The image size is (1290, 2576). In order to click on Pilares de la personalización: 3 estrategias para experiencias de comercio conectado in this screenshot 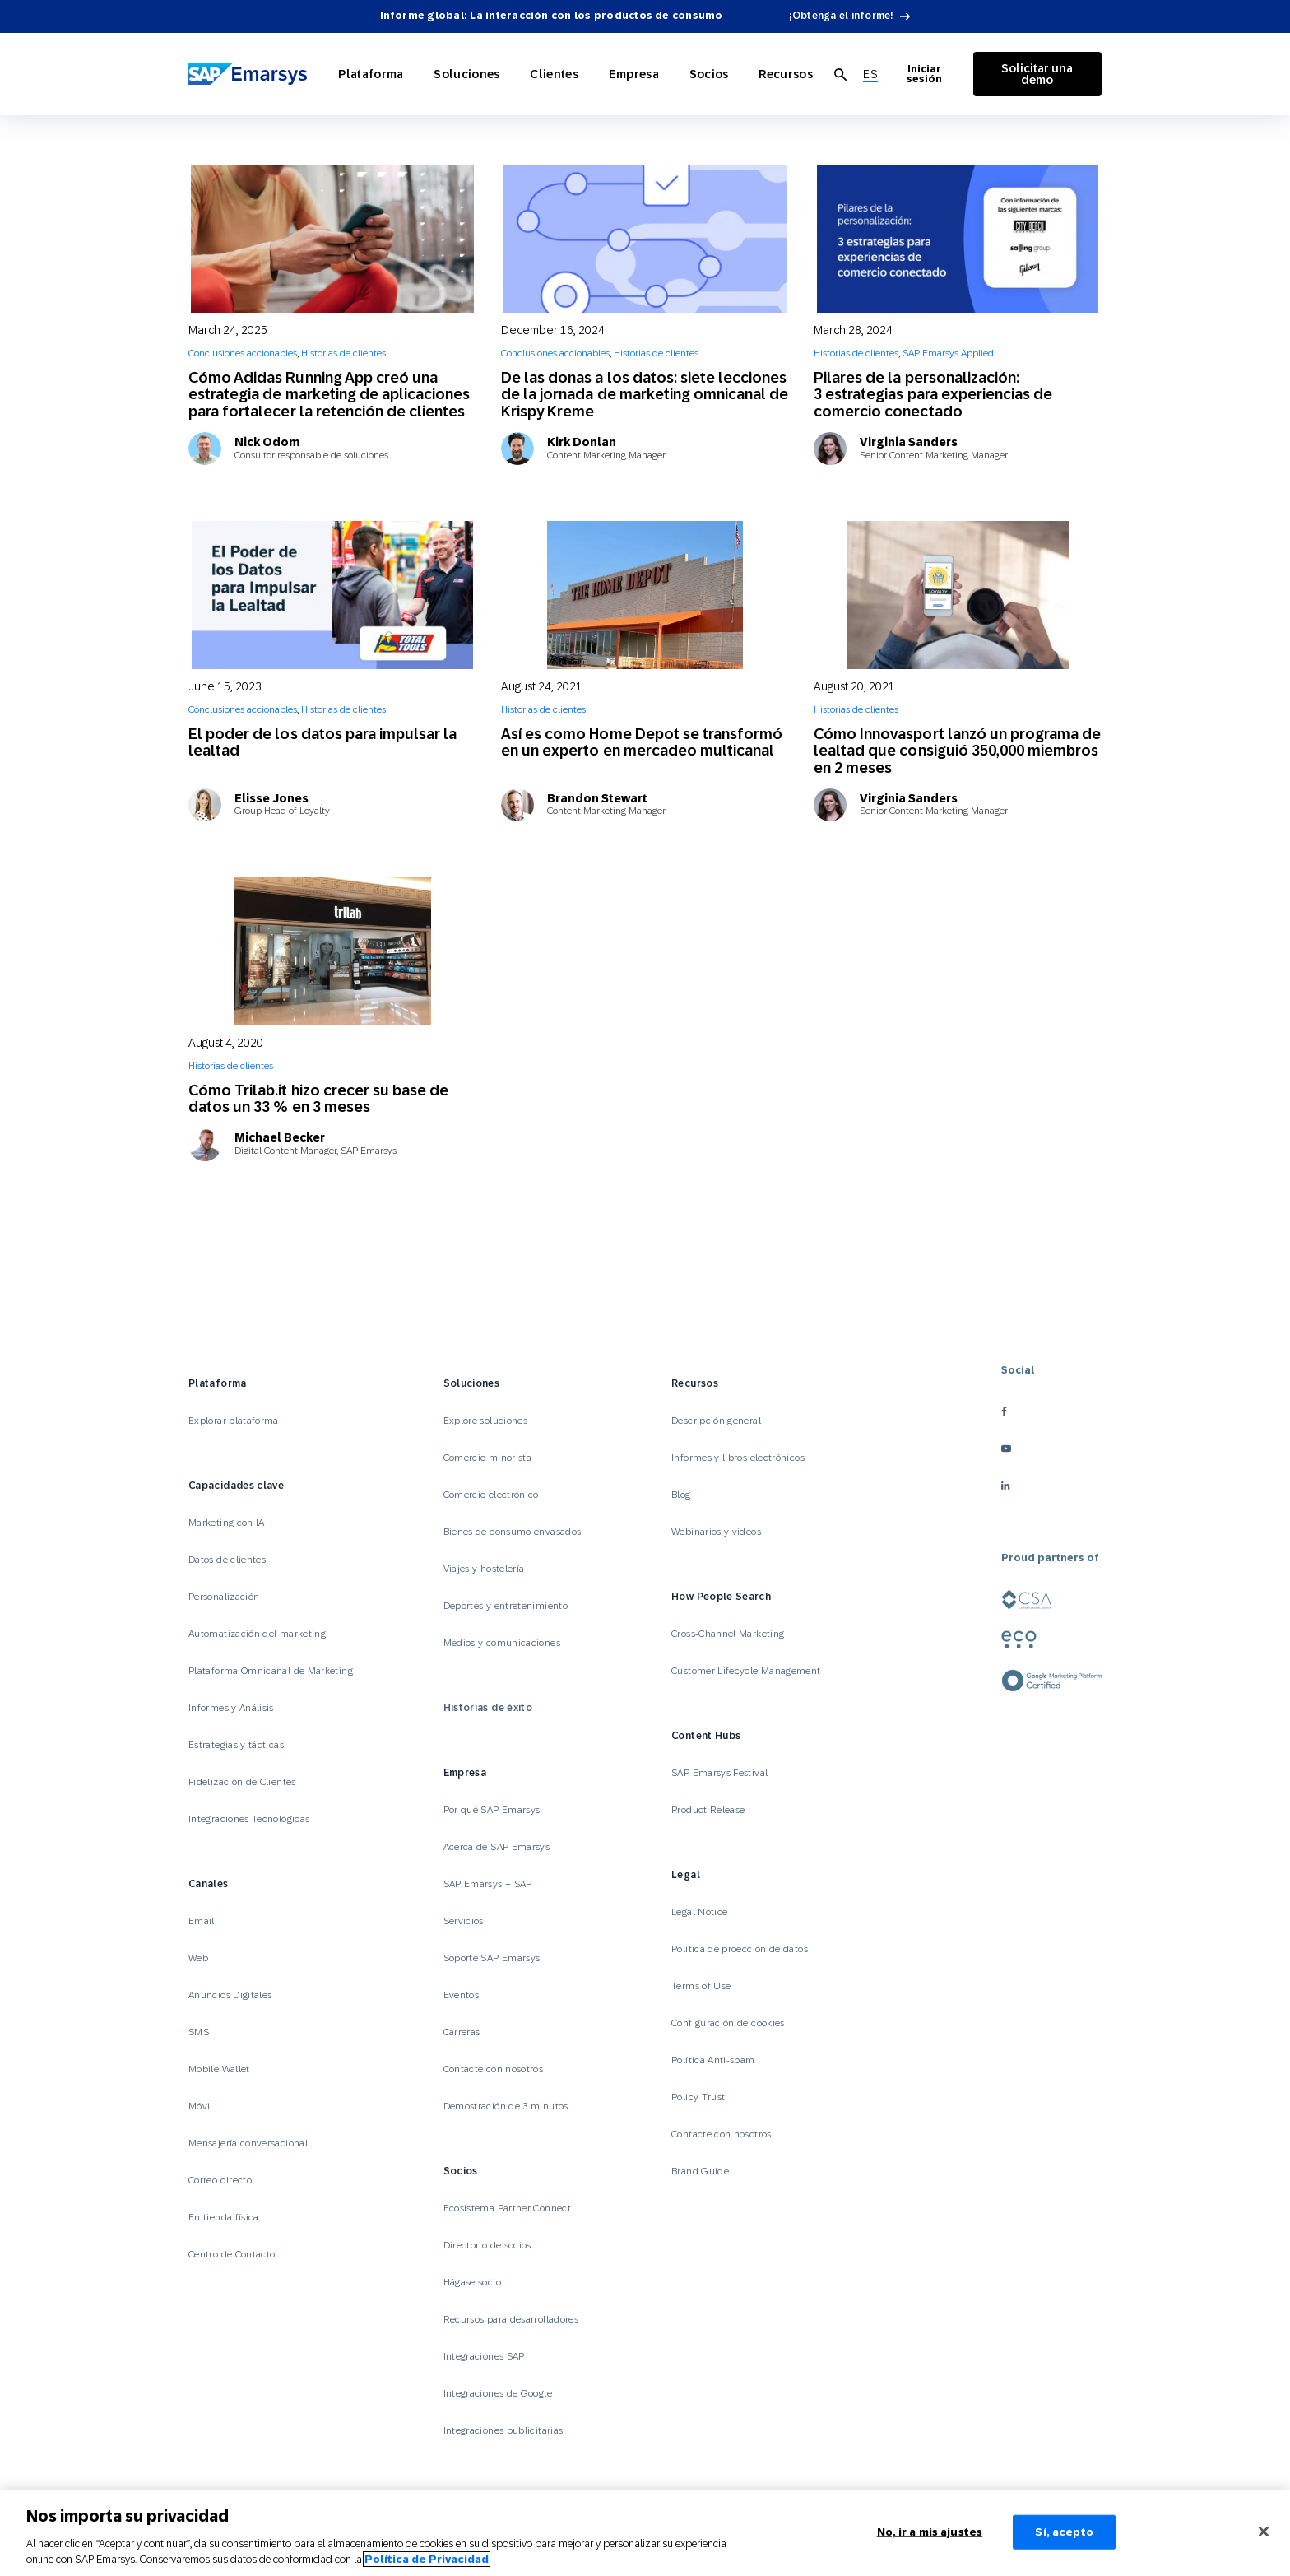, I will do `click(933, 394)`.